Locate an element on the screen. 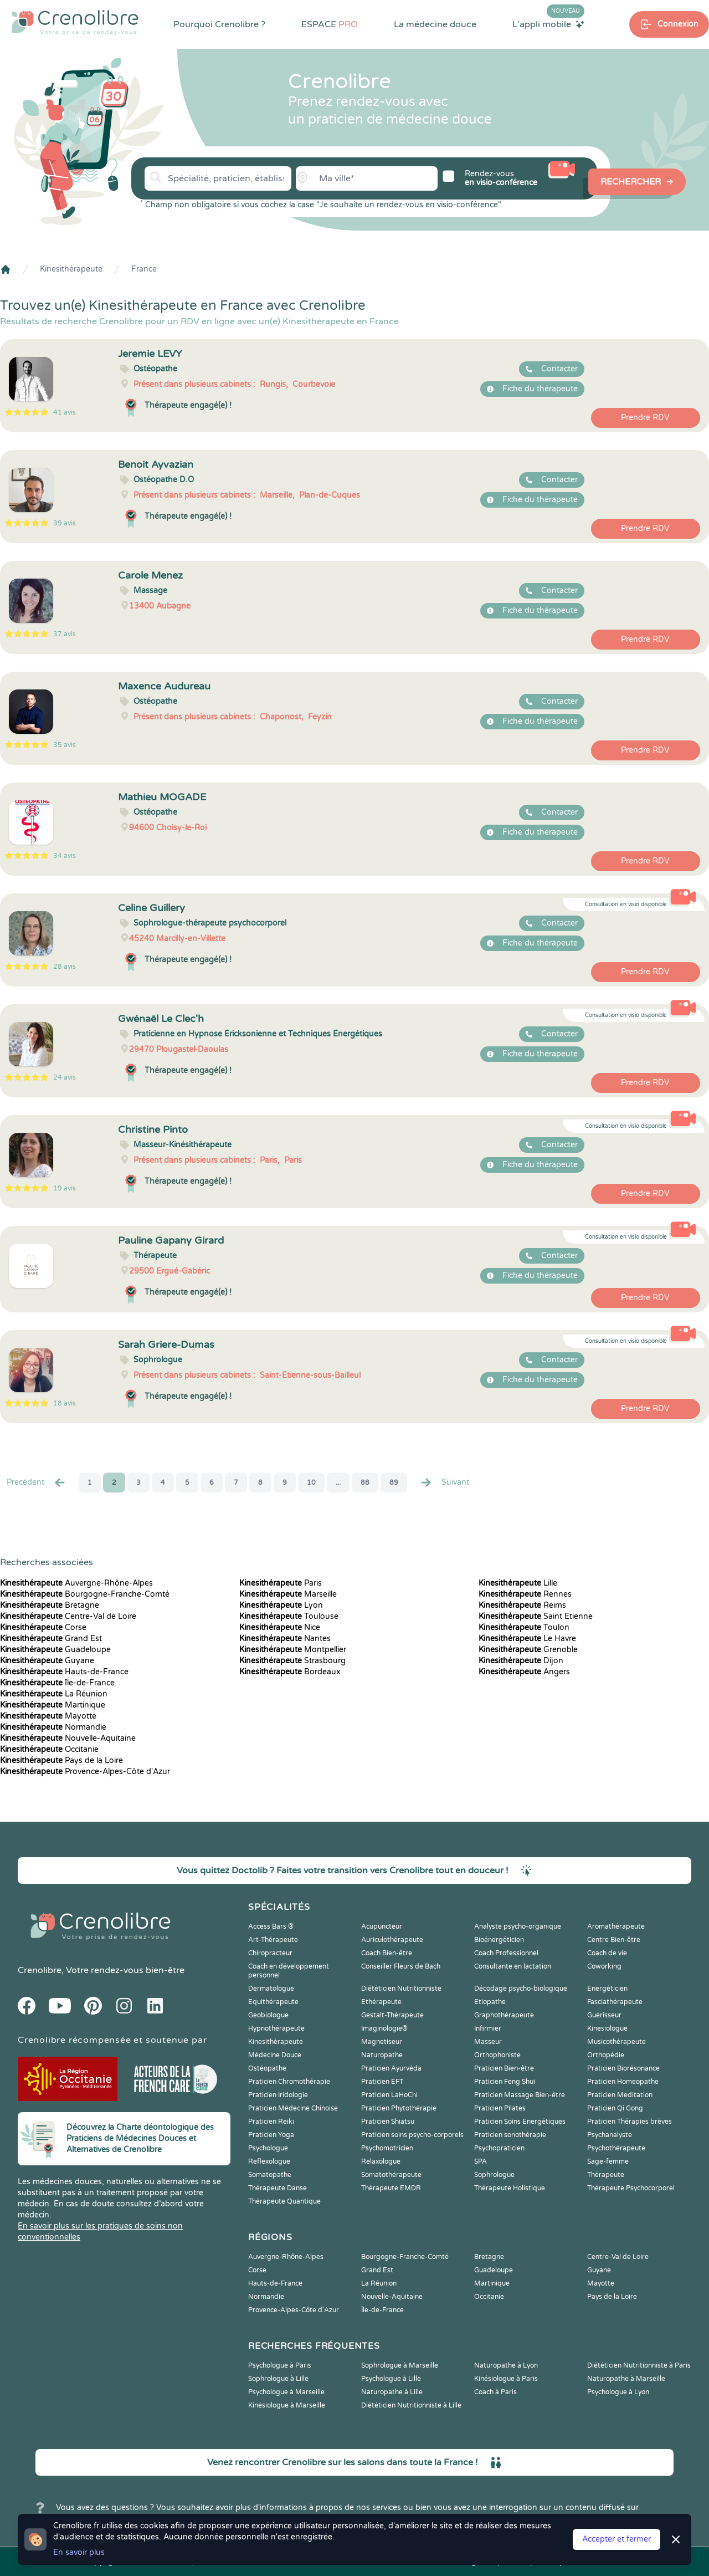 This screenshot has width=709, height=2576. Orthopédie is located at coordinates (605, 2055).